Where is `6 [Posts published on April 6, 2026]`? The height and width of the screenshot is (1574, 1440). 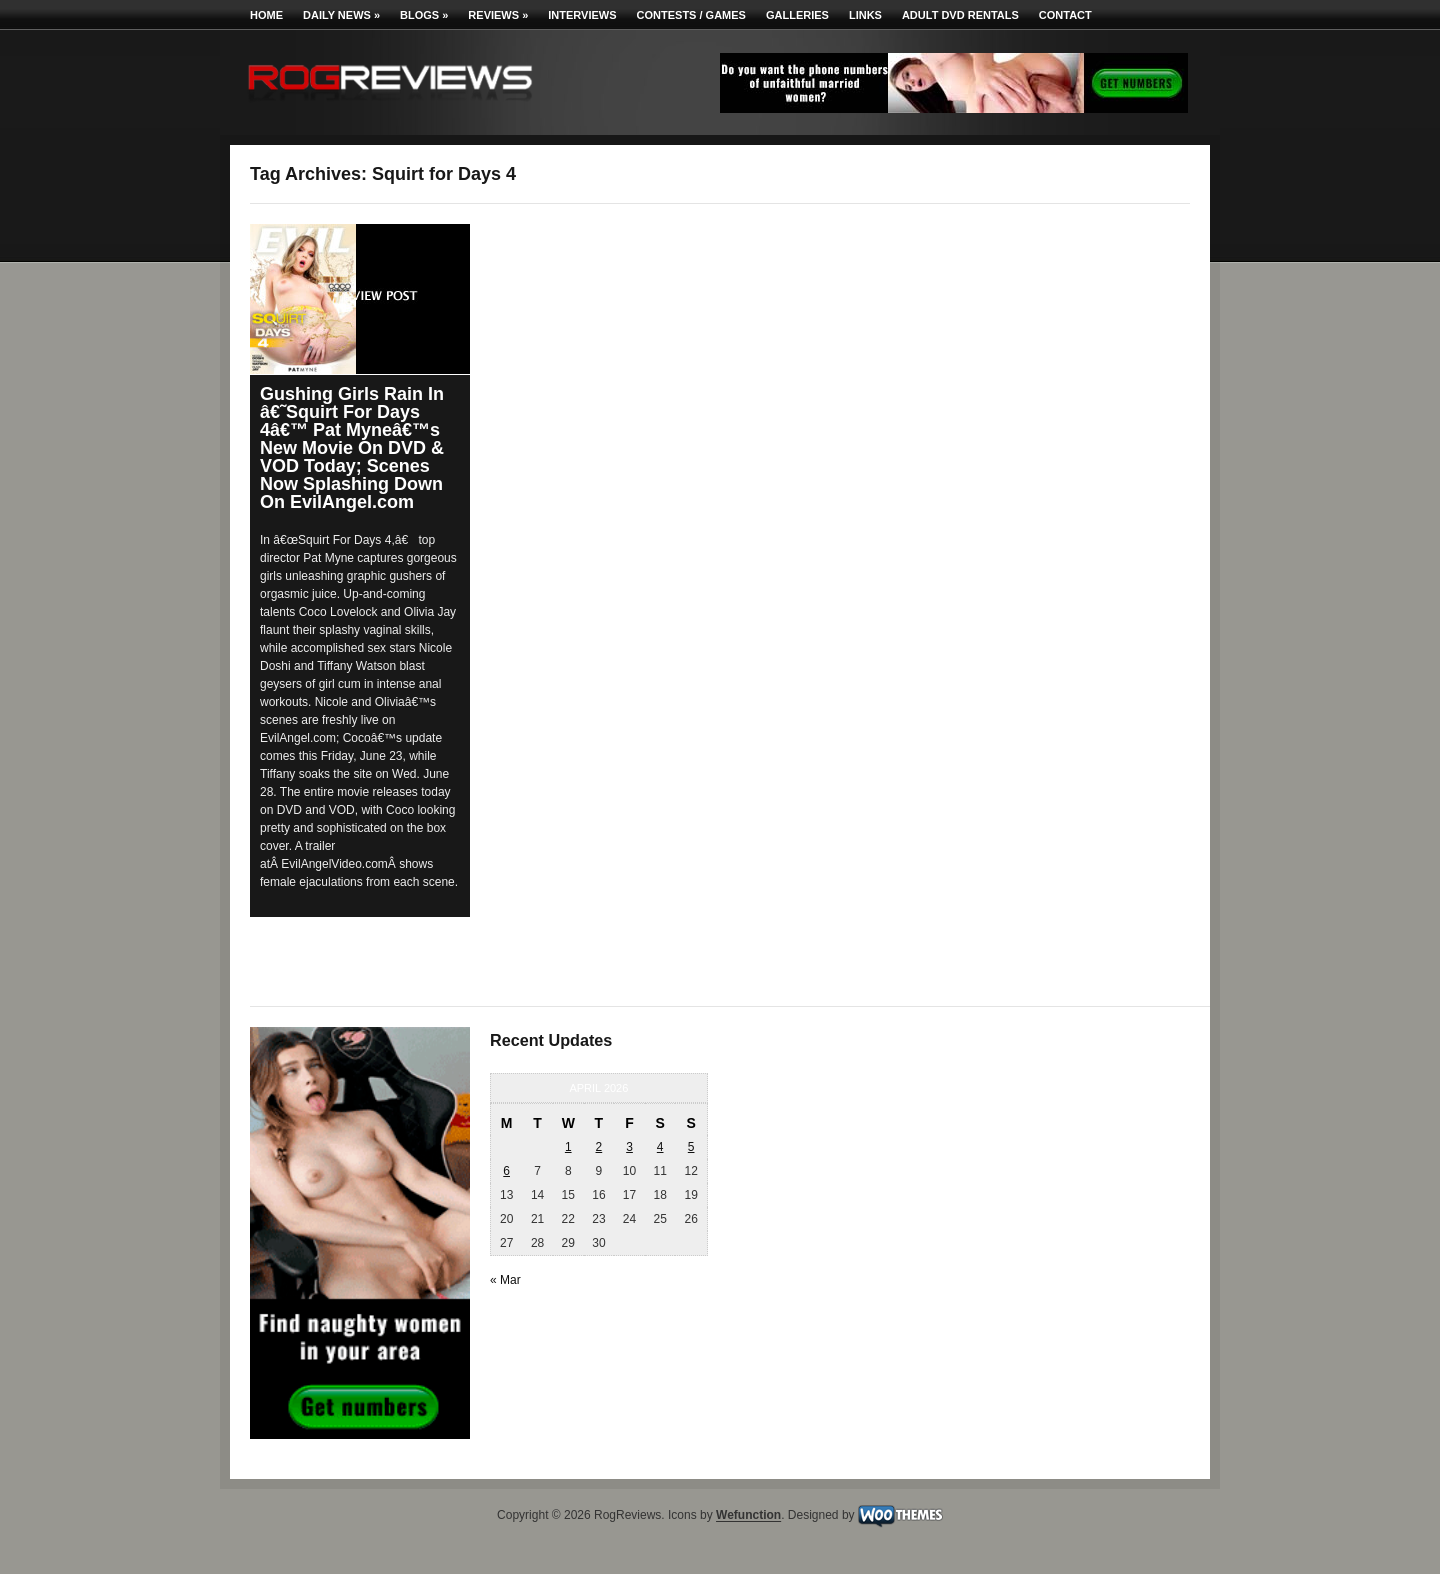
6 [Posts published on April 6, 2026] is located at coordinates (506, 1171).